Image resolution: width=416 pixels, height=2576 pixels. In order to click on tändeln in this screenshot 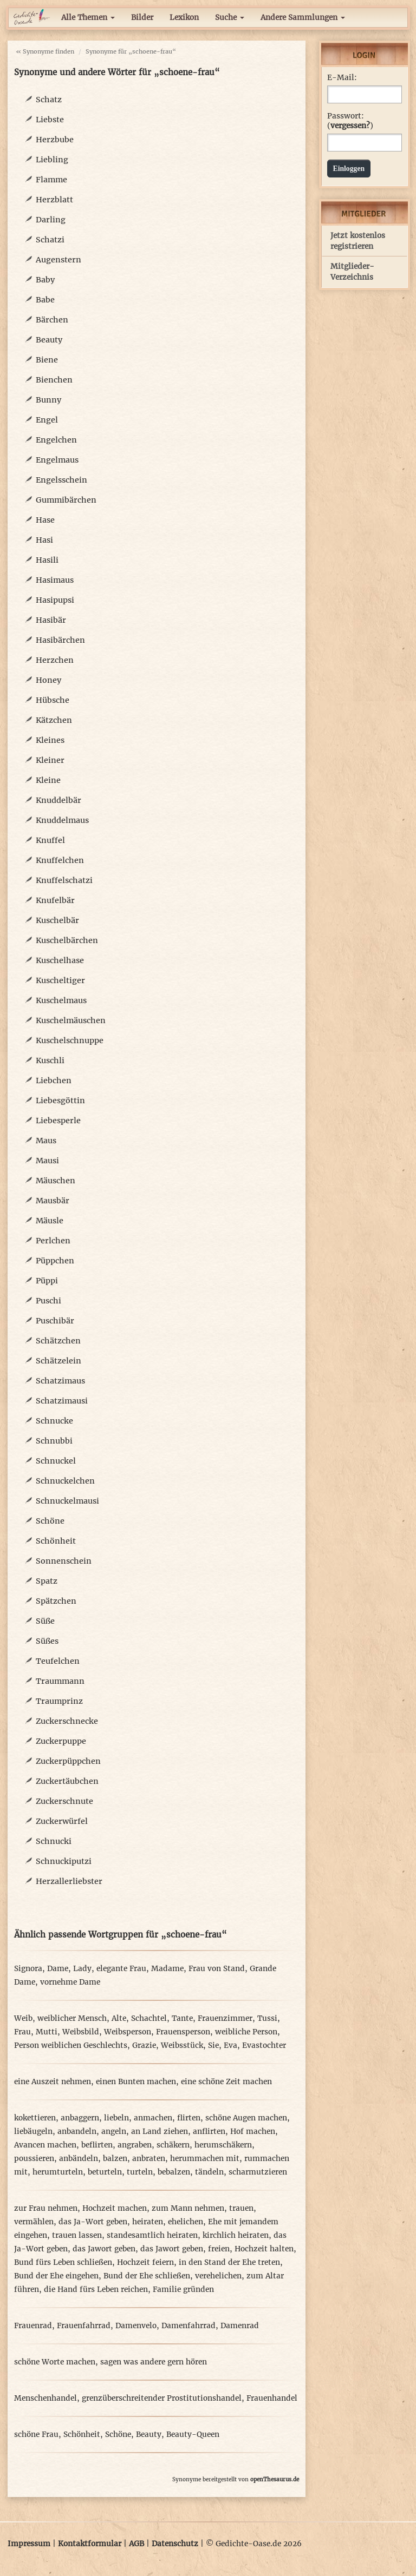, I will do `click(209, 2172)`.